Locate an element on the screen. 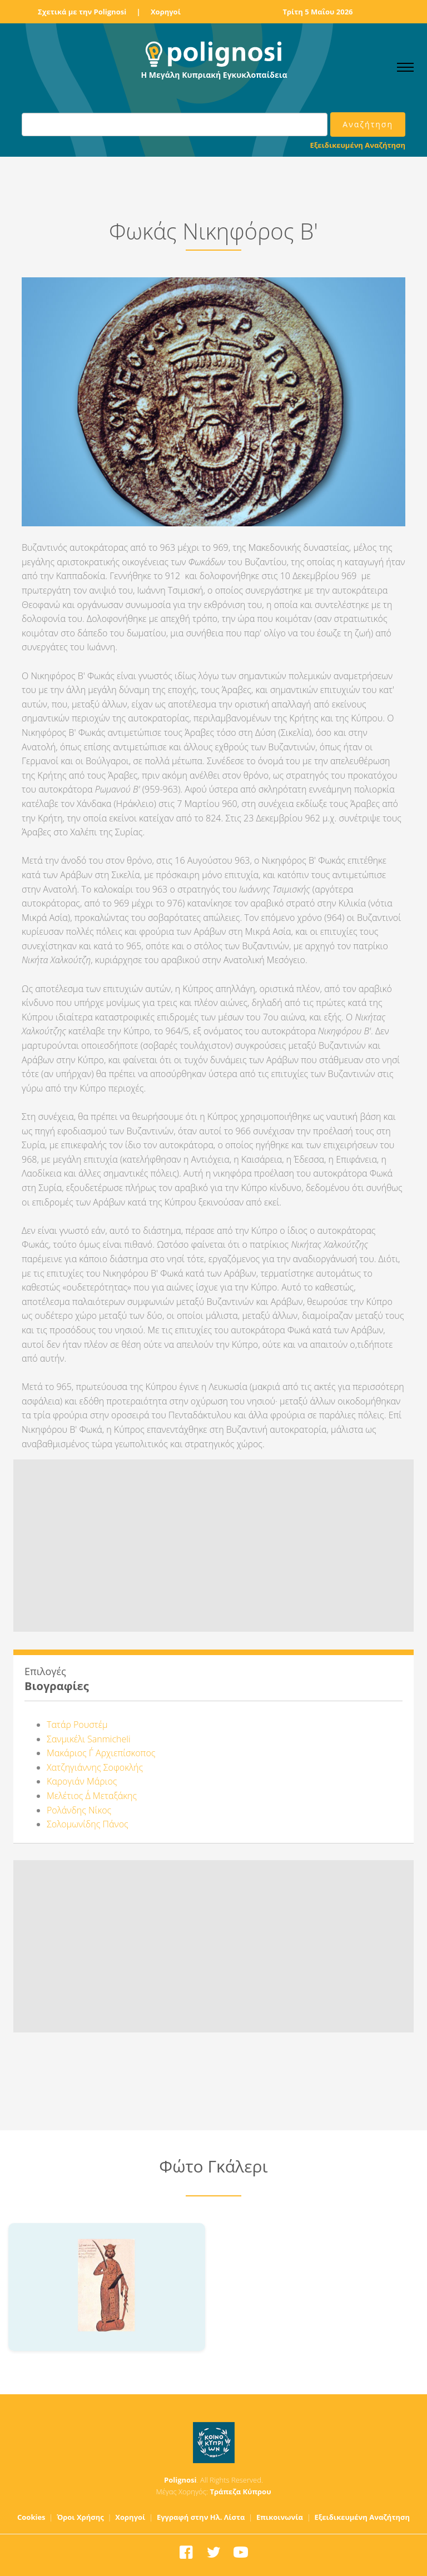  Καρογιάν Μάριος is located at coordinates (82, 1781).